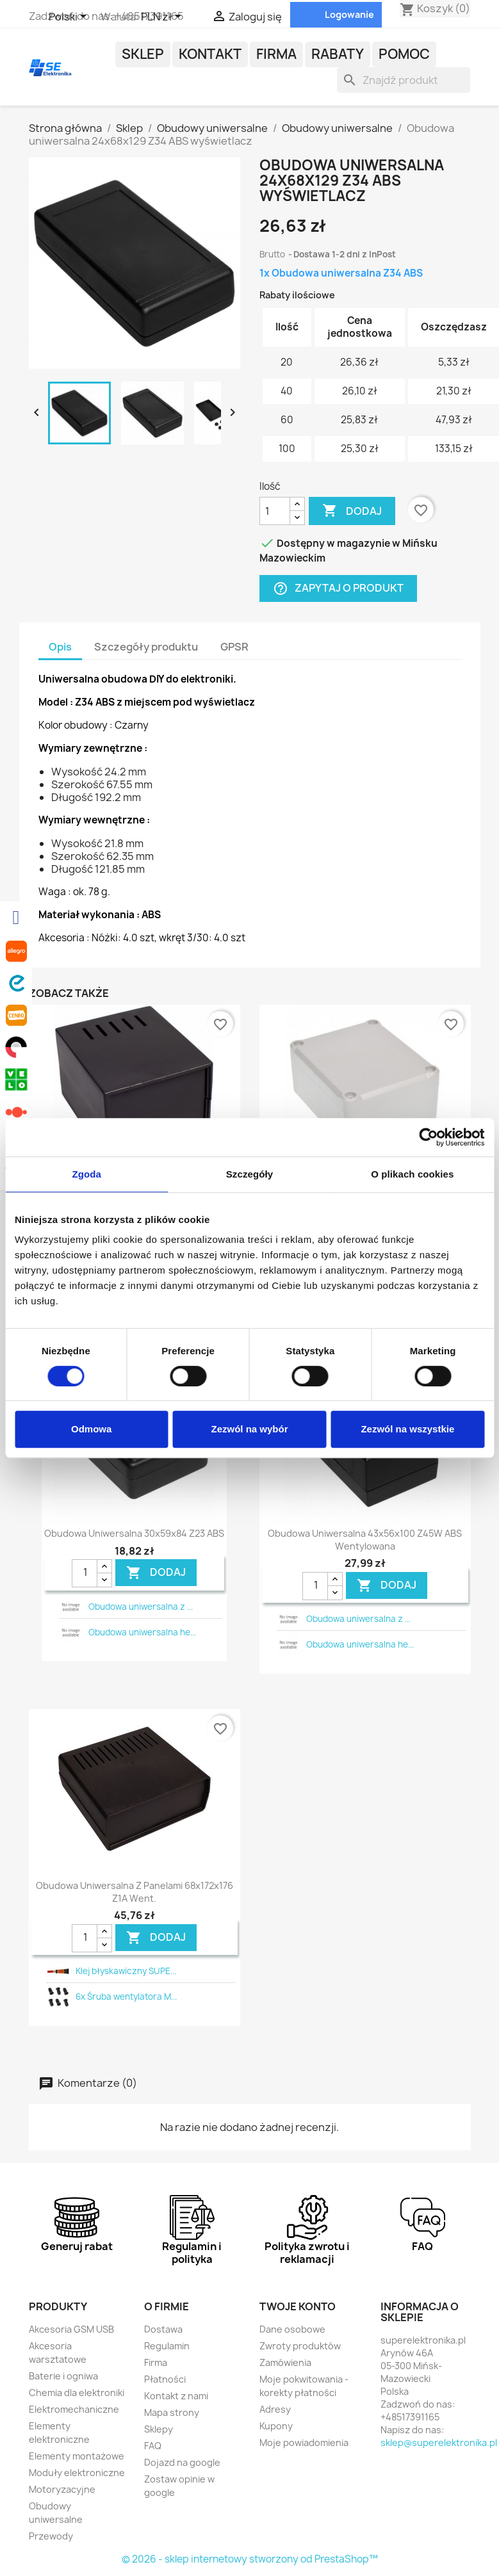 The width and height of the screenshot is (499, 2576). I want to click on Płatności, so click(165, 2379).